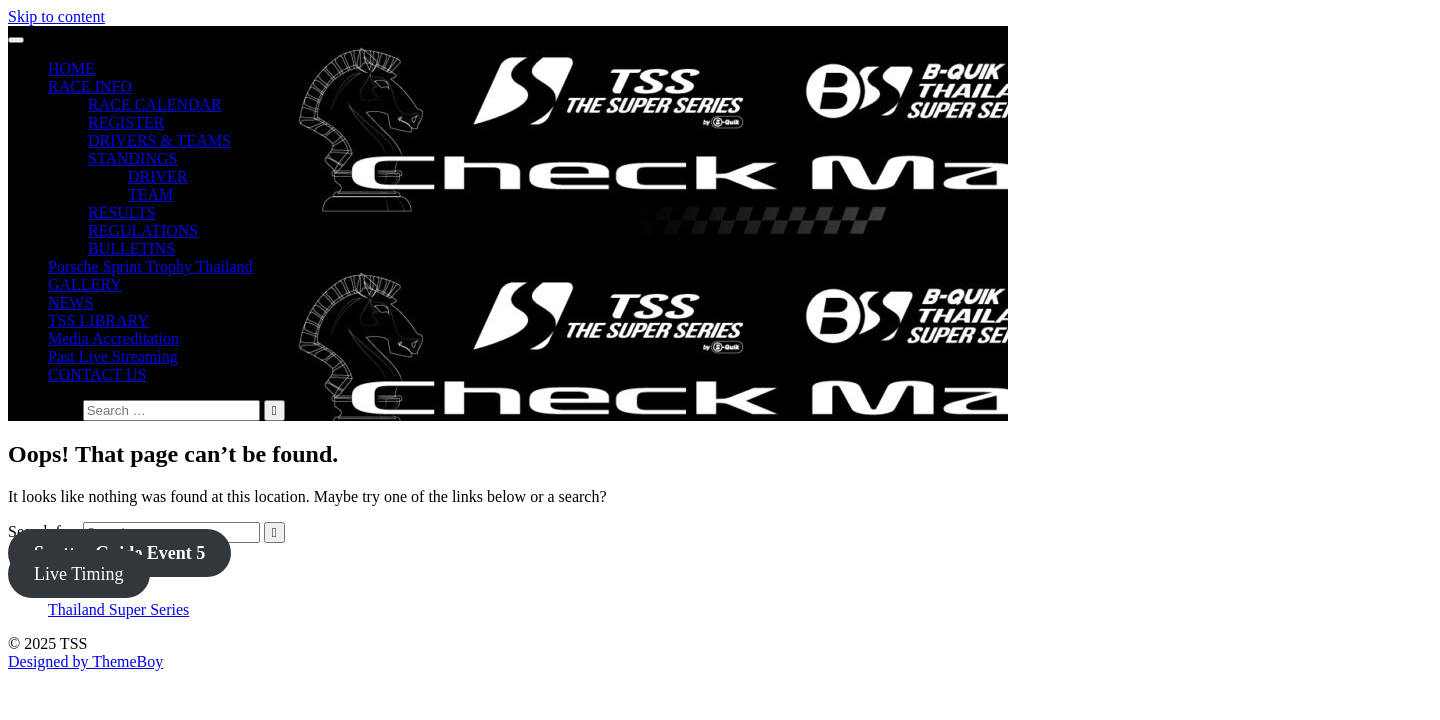 The height and width of the screenshot is (720, 1440). What do you see at coordinates (113, 356) in the screenshot?
I see `Past Live Streaming` at bounding box center [113, 356].